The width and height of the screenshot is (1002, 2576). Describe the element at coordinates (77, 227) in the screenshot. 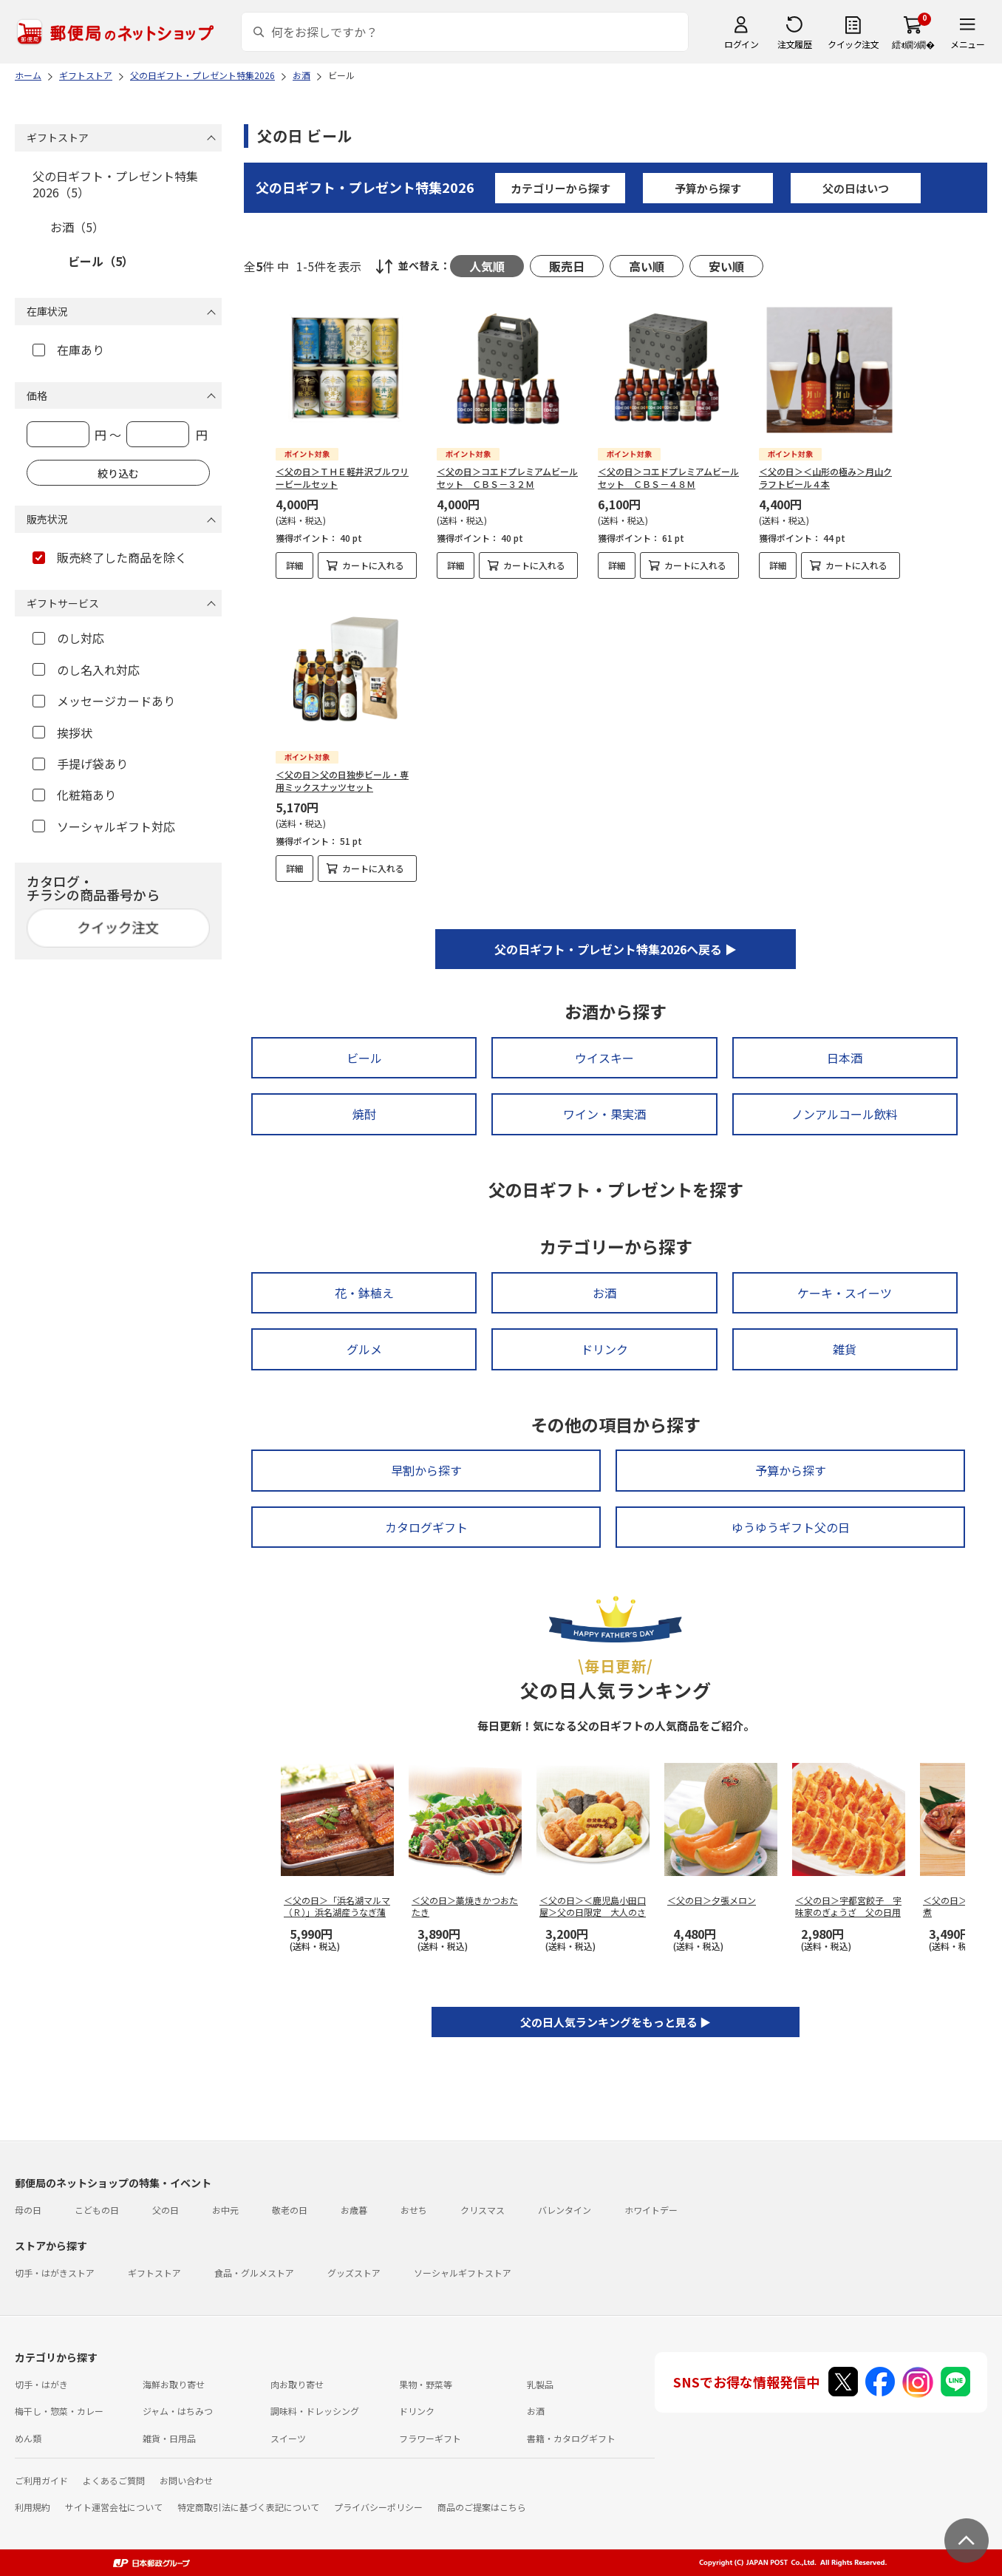

I see `お酒（5）` at that location.